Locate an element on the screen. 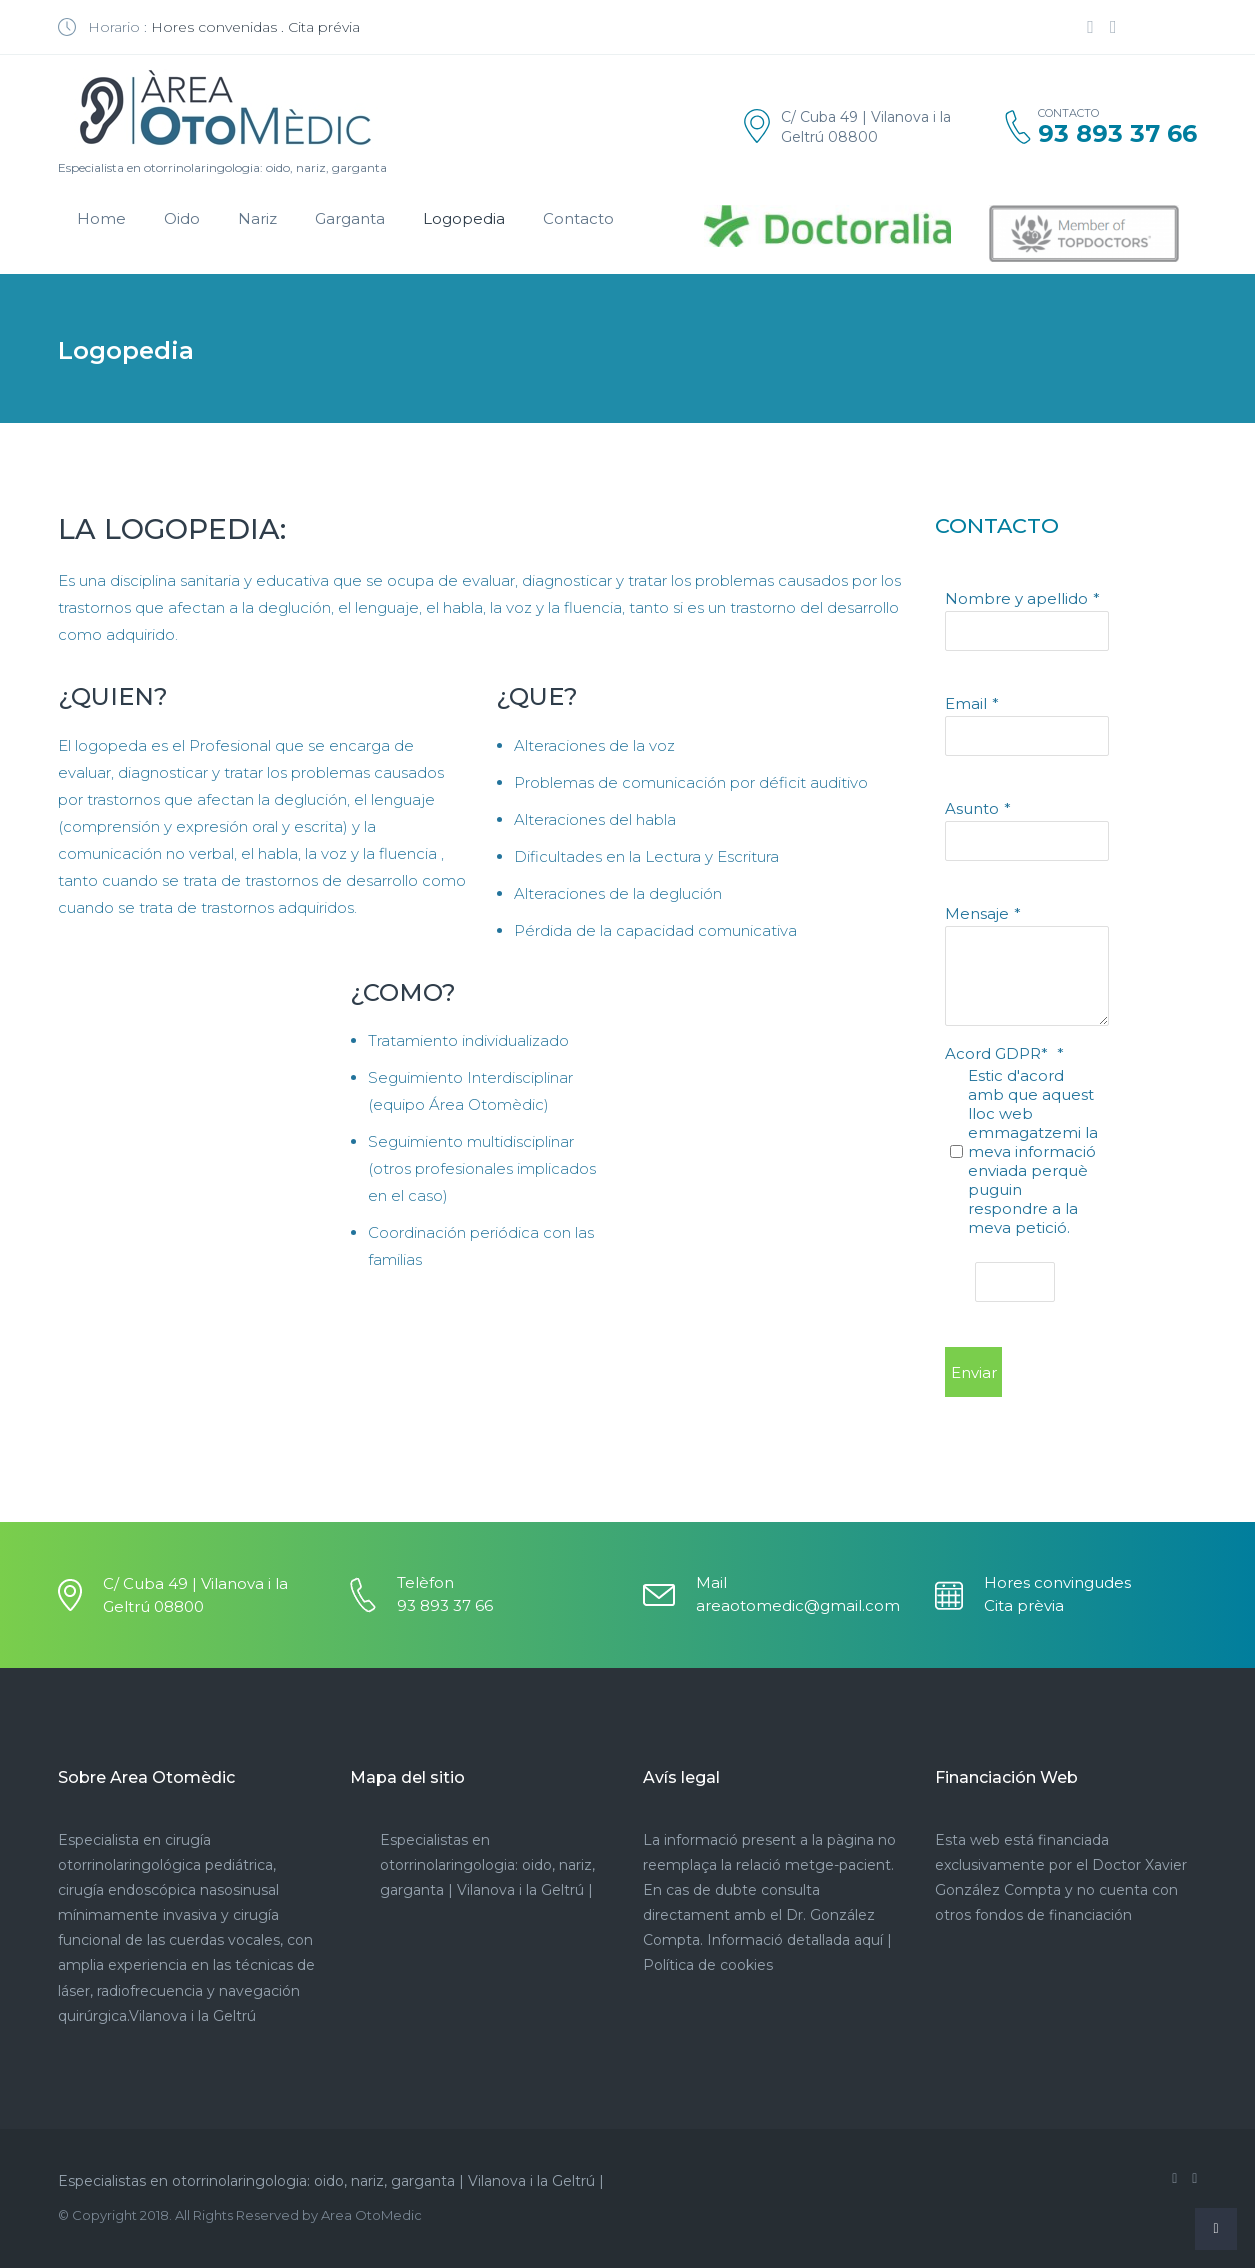 The width and height of the screenshot is (1255, 2268). Política de cookies is located at coordinates (708, 1965).